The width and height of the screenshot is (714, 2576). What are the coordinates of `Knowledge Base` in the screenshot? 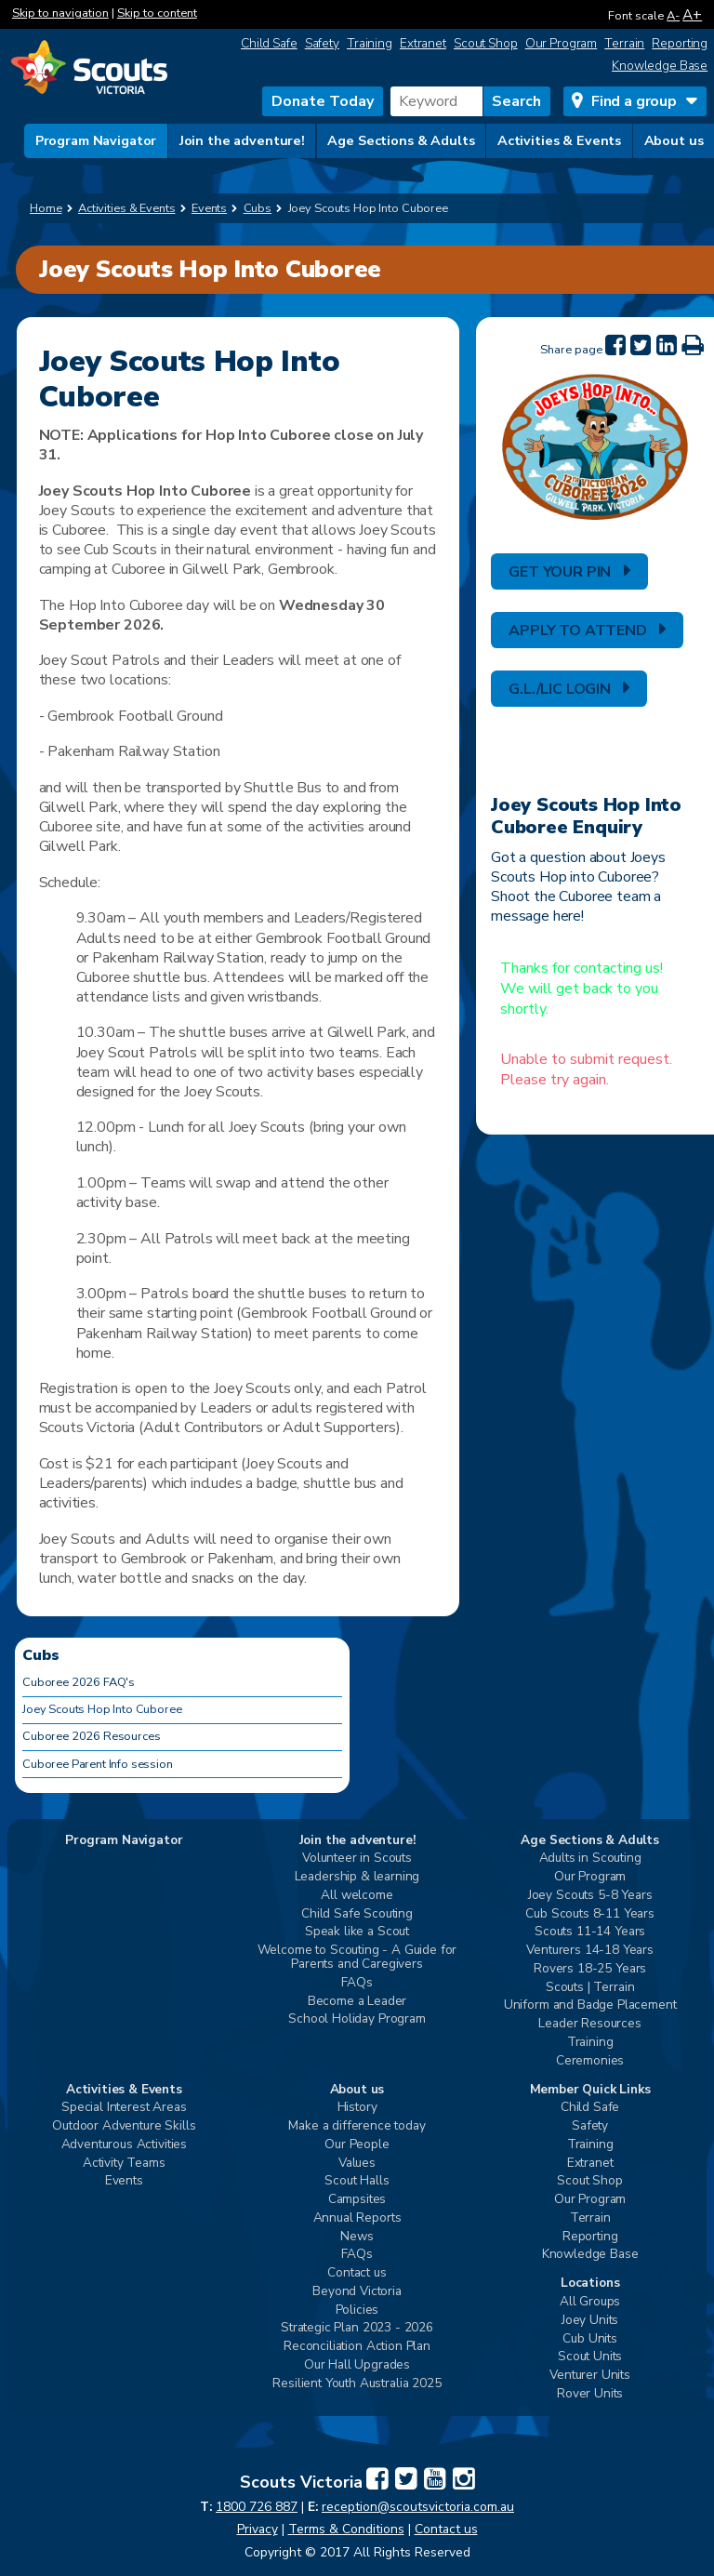 It's located at (659, 65).